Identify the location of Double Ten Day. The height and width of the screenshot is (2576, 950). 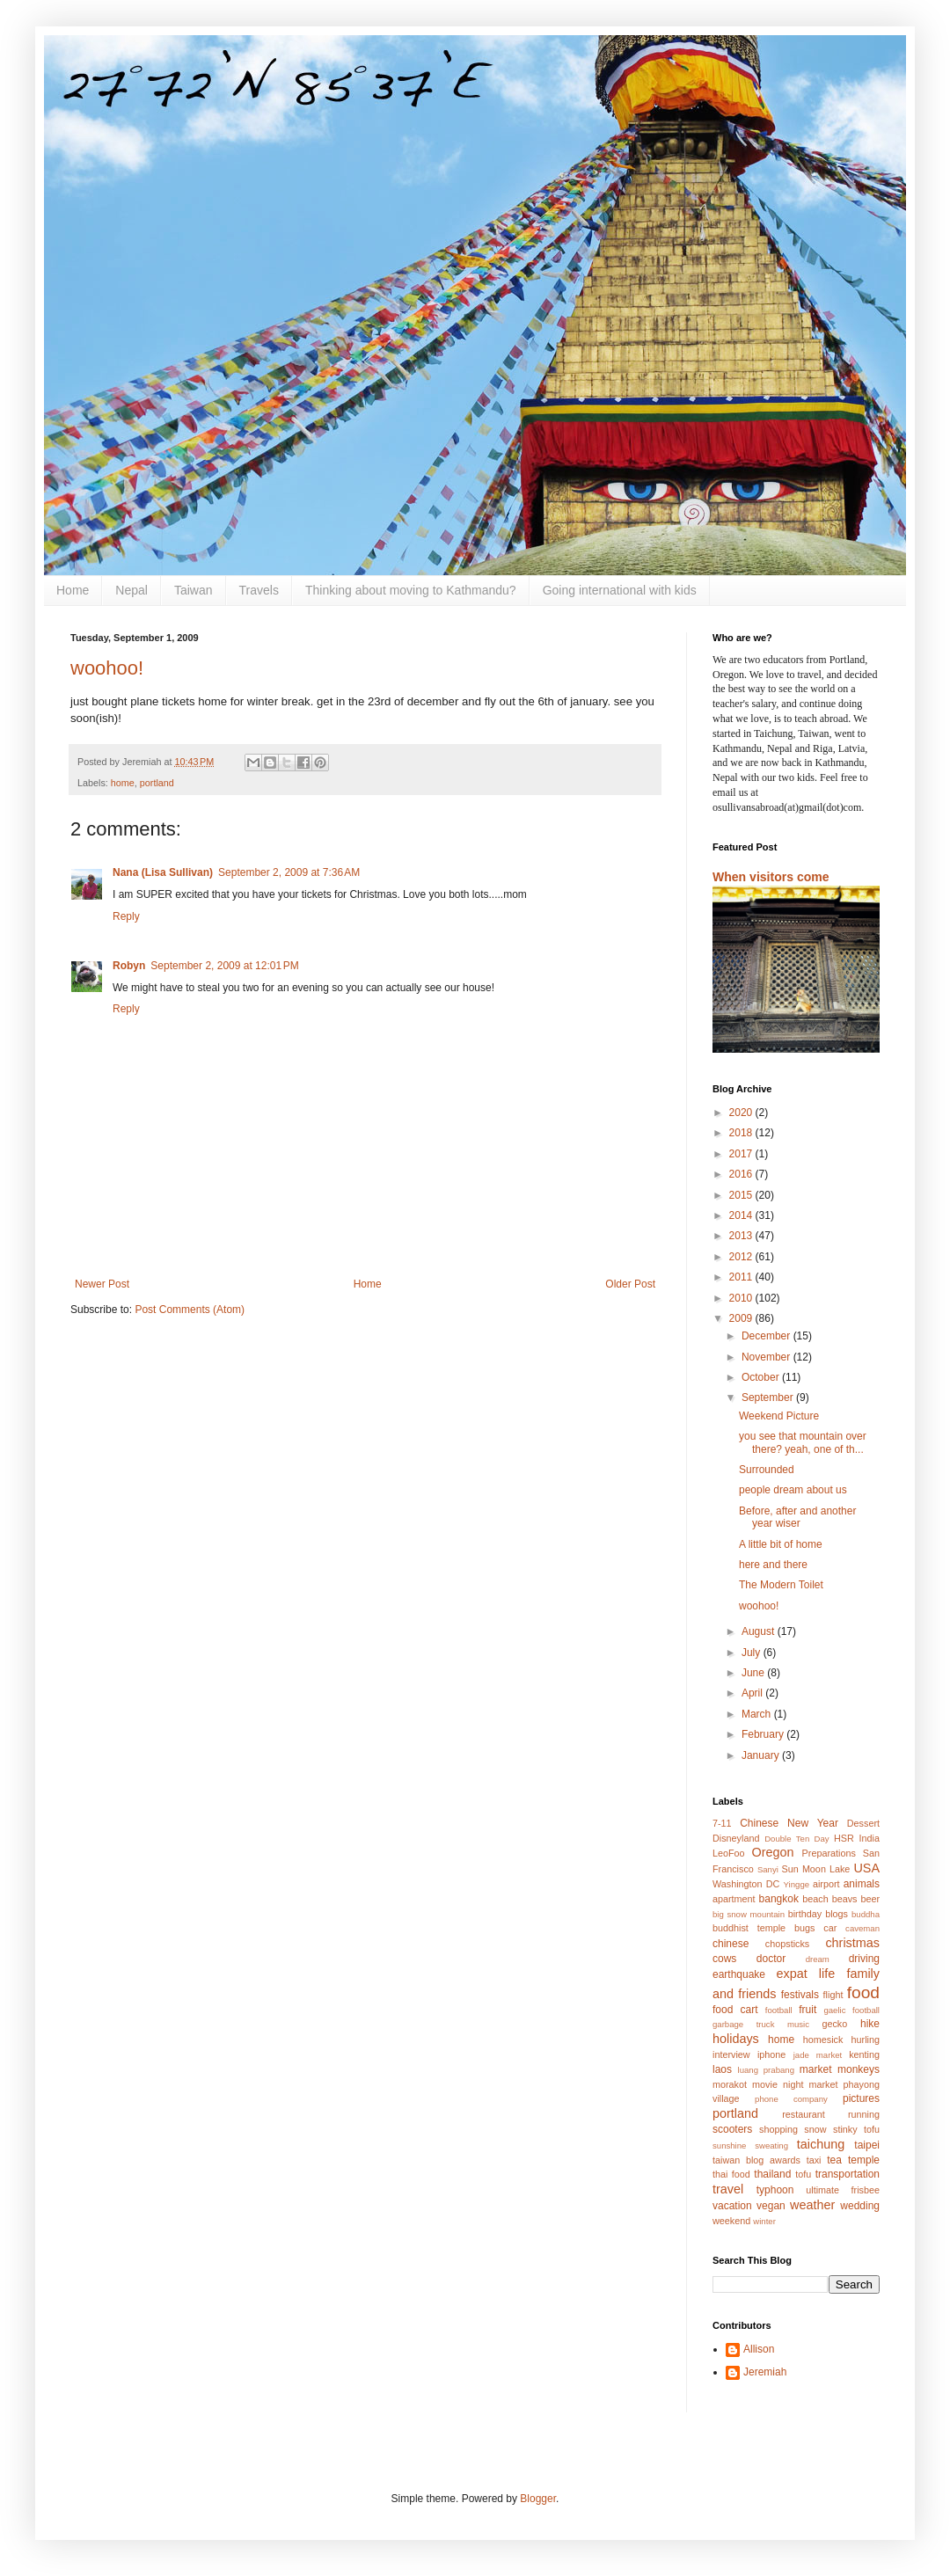
(796, 1838).